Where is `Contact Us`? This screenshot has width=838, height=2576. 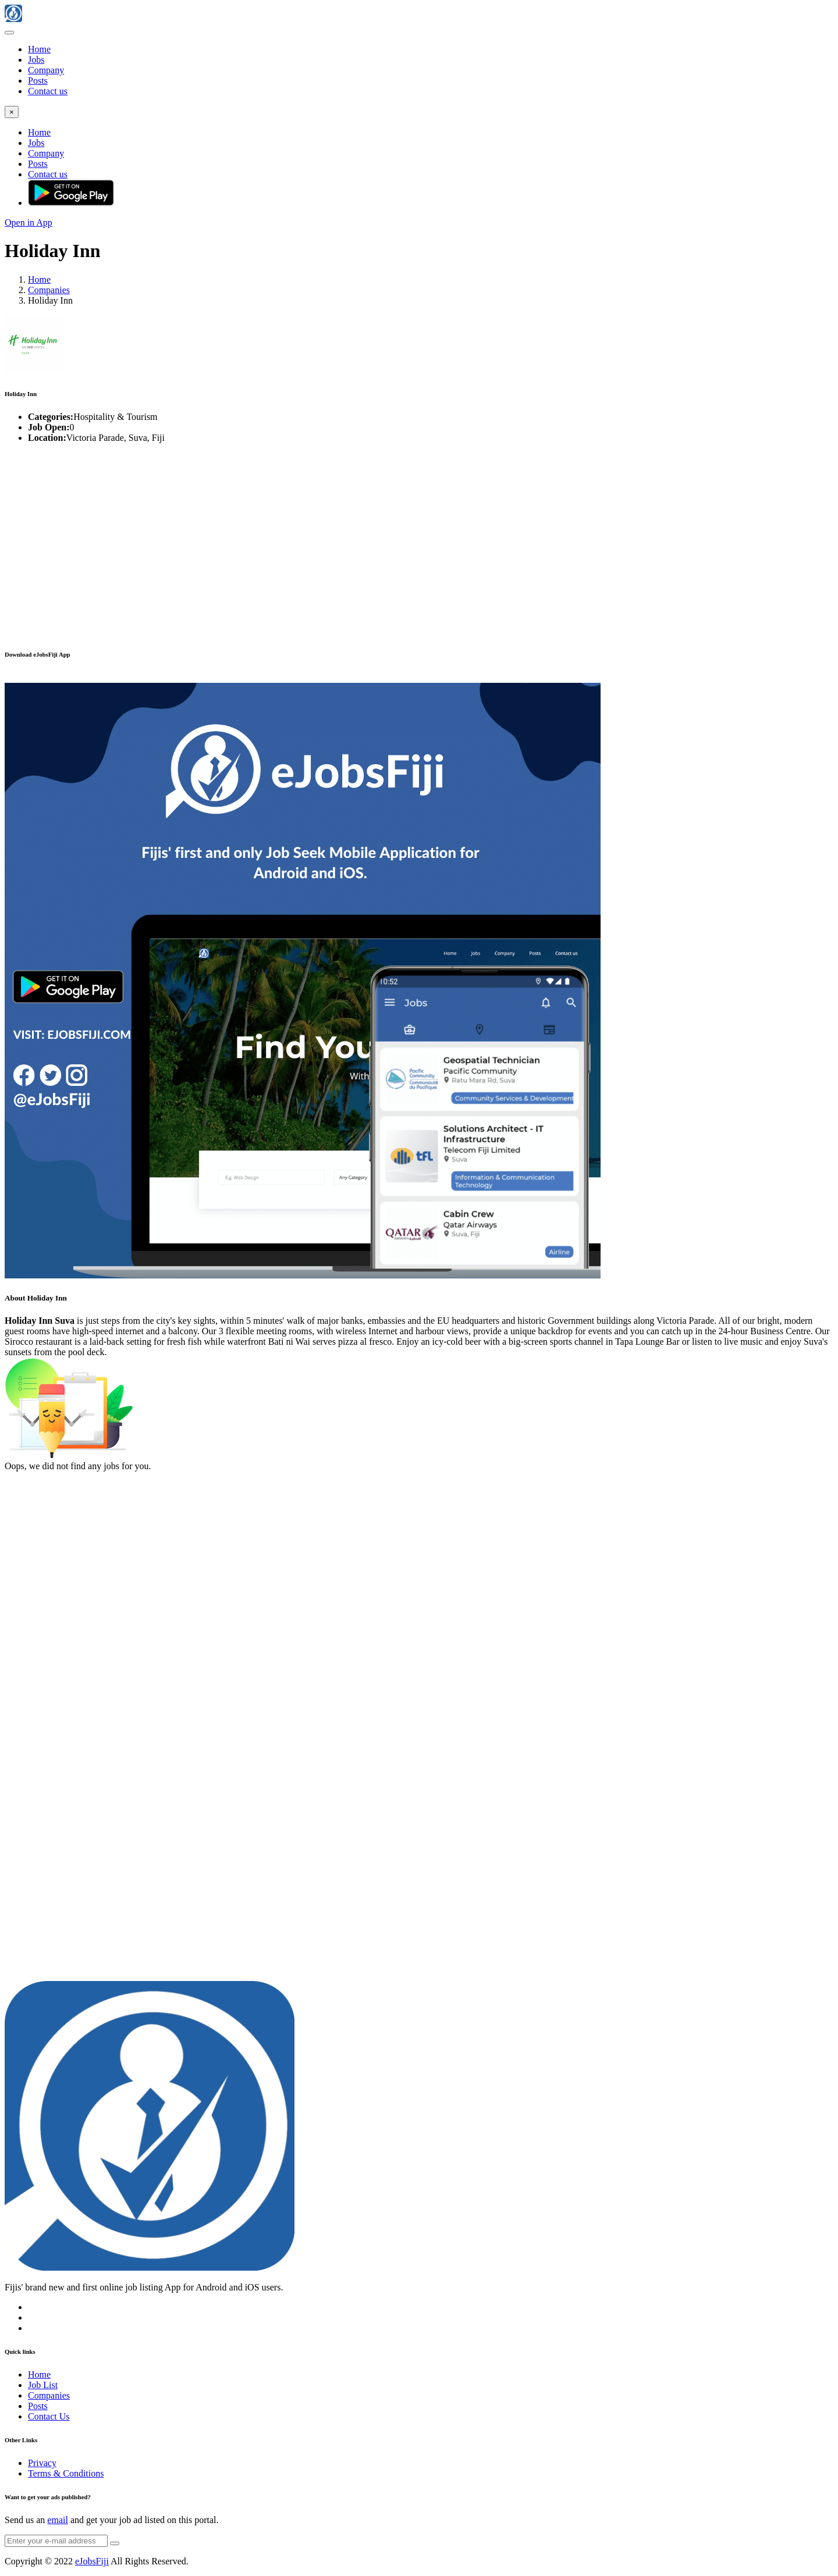
Contact Us is located at coordinates (49, 2416).